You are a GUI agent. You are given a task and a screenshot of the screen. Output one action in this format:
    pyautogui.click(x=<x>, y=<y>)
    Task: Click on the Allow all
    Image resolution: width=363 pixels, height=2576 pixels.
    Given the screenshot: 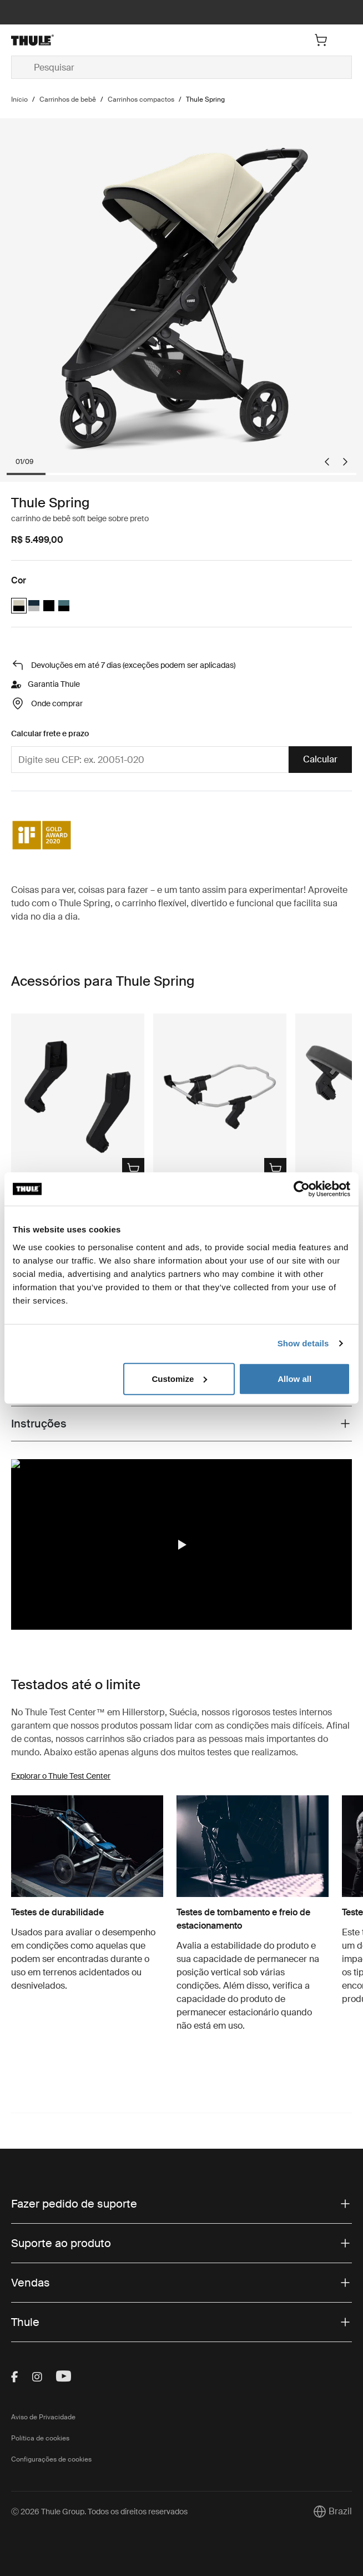 What is the action you would take?
    pyautogui.click(x=294, y=1378)
    